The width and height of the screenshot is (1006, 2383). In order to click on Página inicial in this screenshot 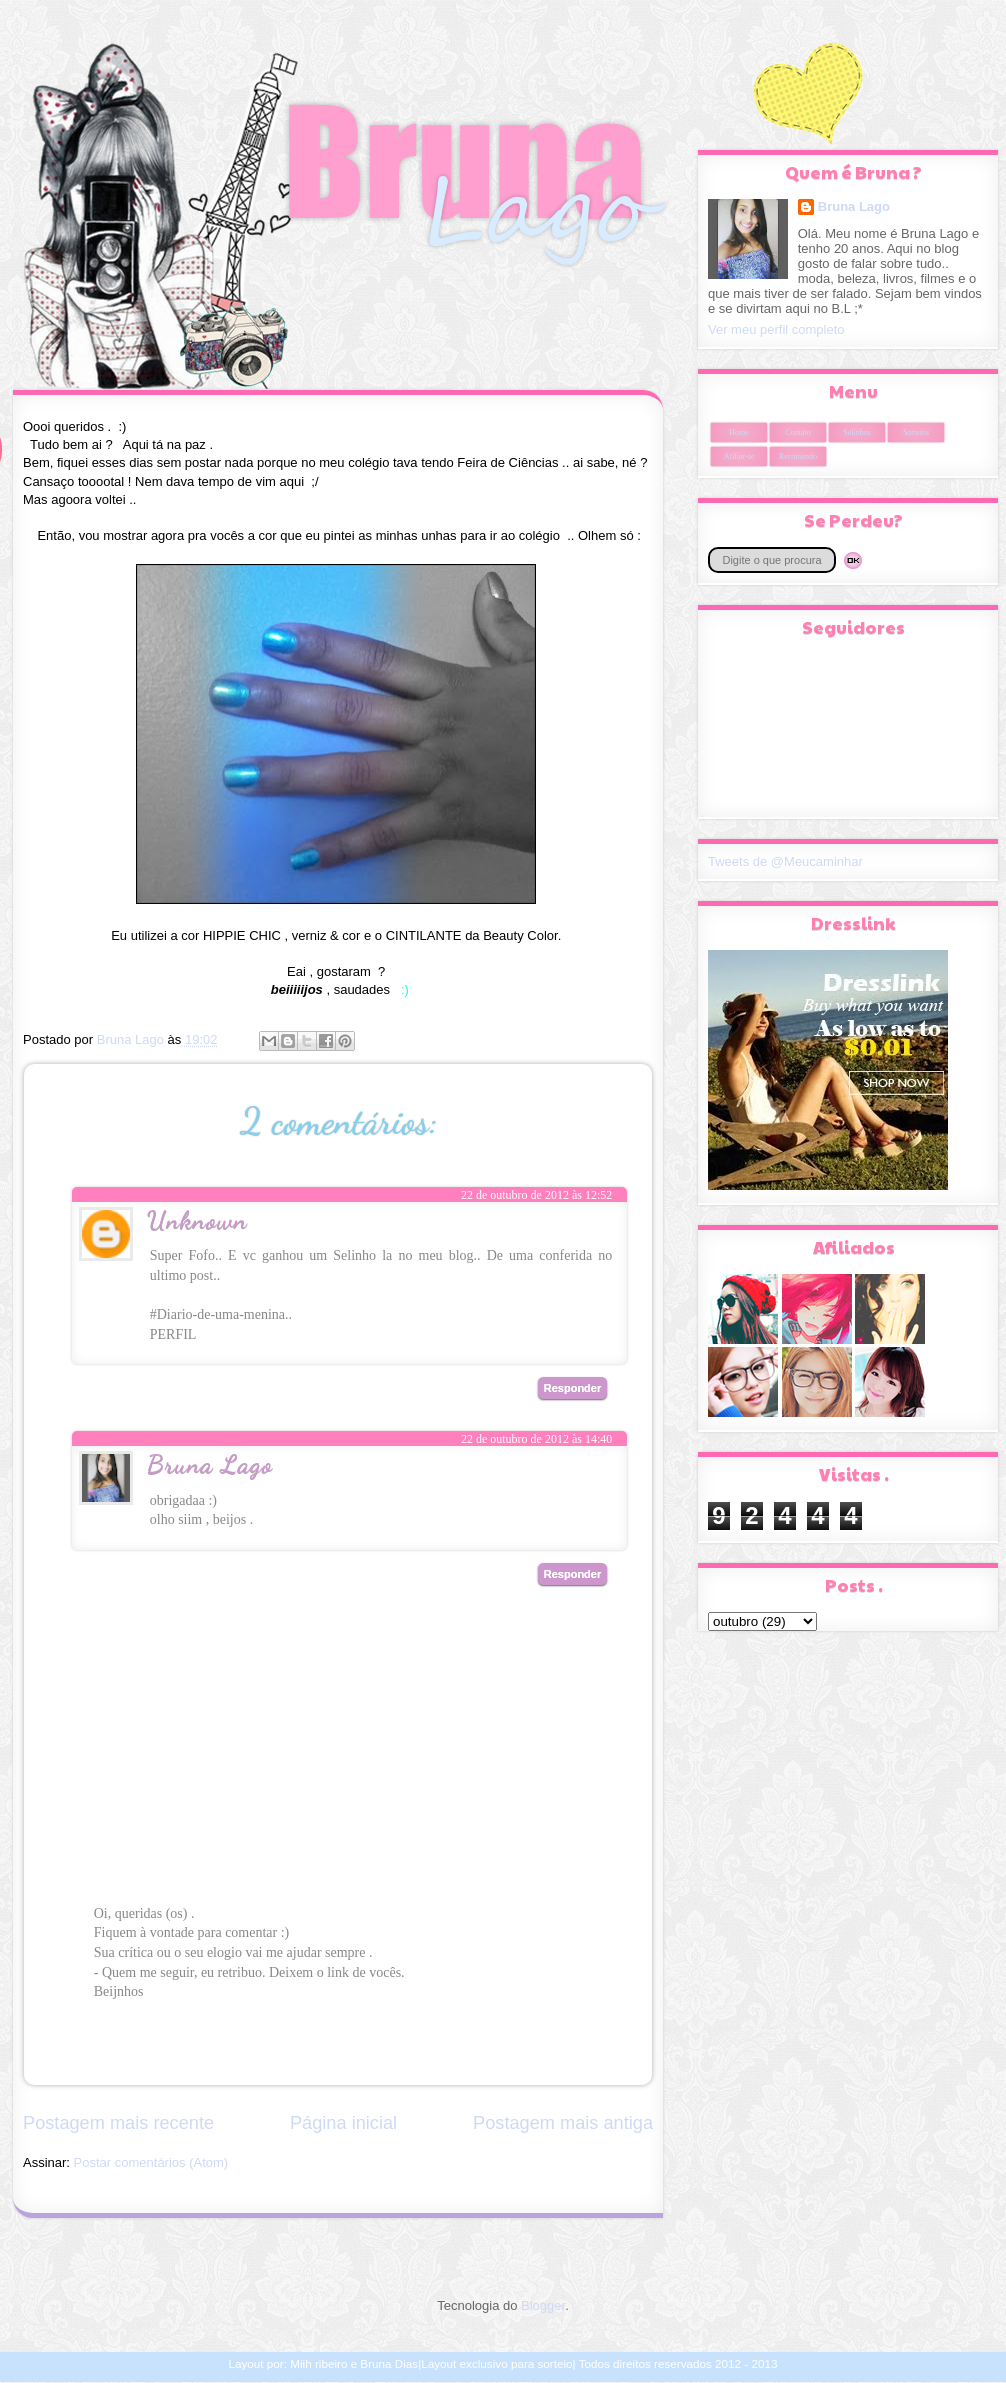, I will do `click(343, 2123)`.